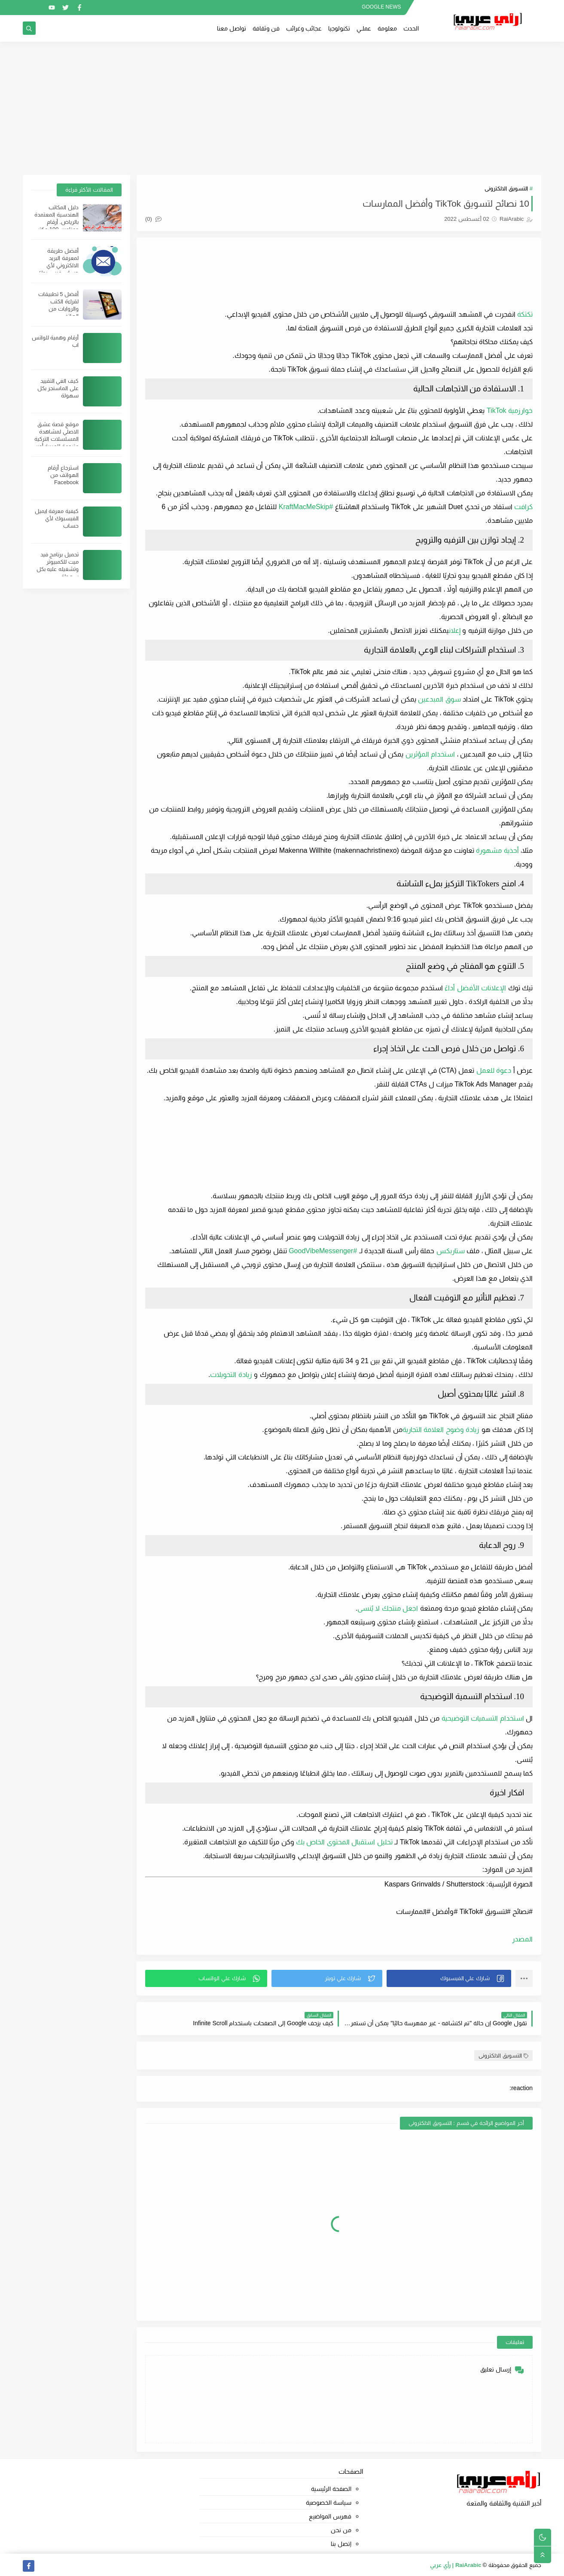  Describe the element at coordinates (231, 28) in the screenshot. I see `تواصل معنا` at that location.